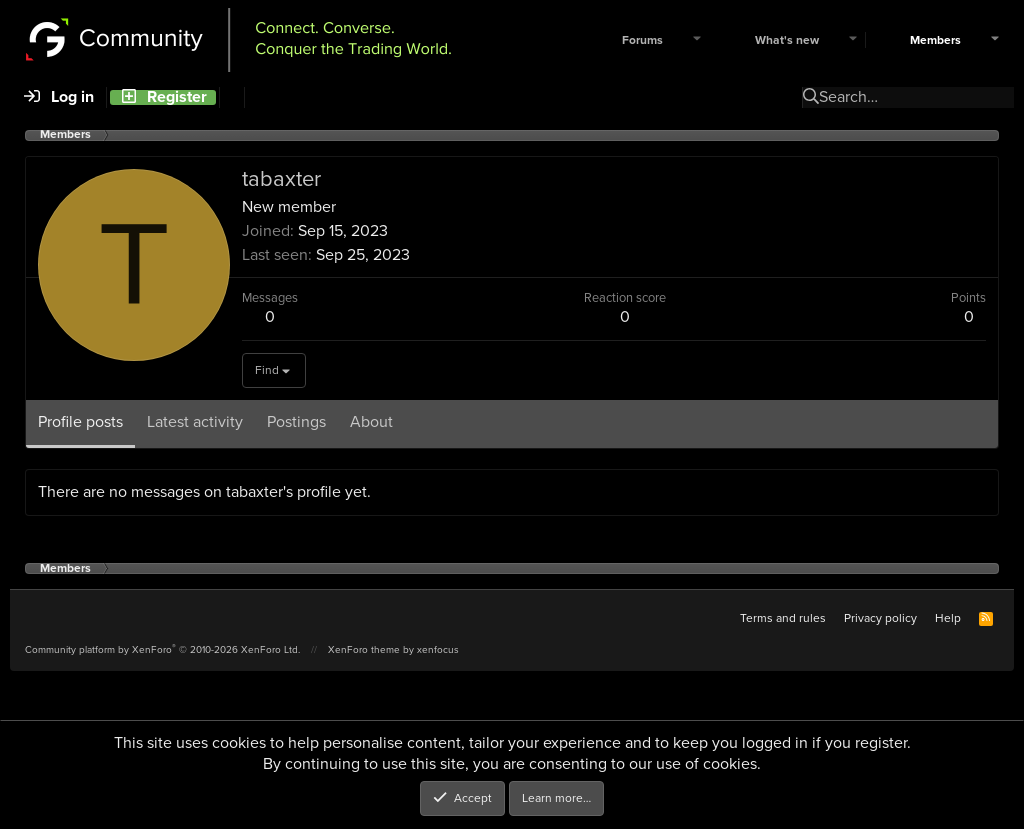  Describe the element at coordinates (642, 40) in the screenshot. I see `Forums` at that location.